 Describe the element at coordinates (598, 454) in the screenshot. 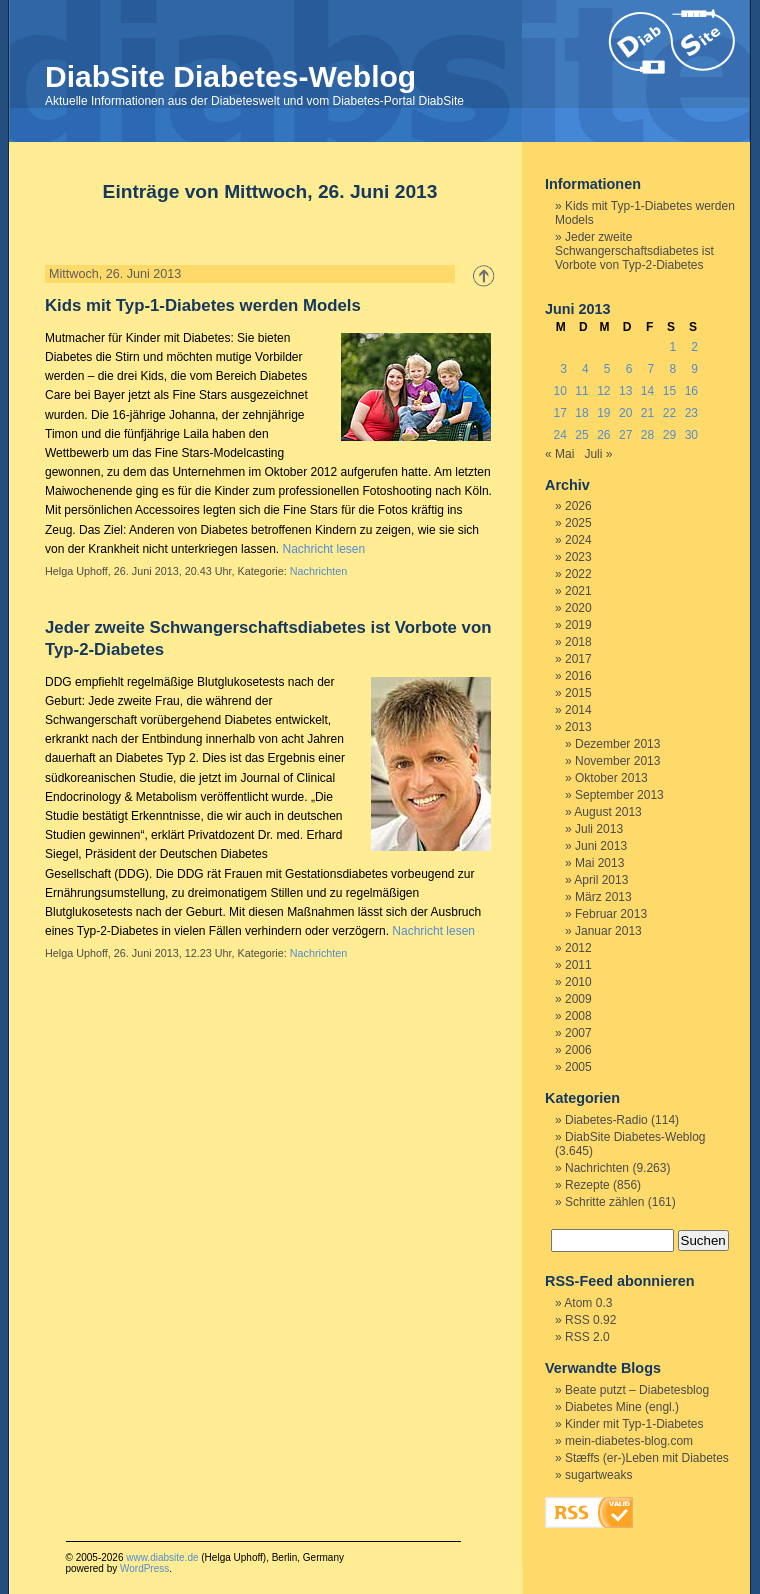

I see `Juli »` at that location.